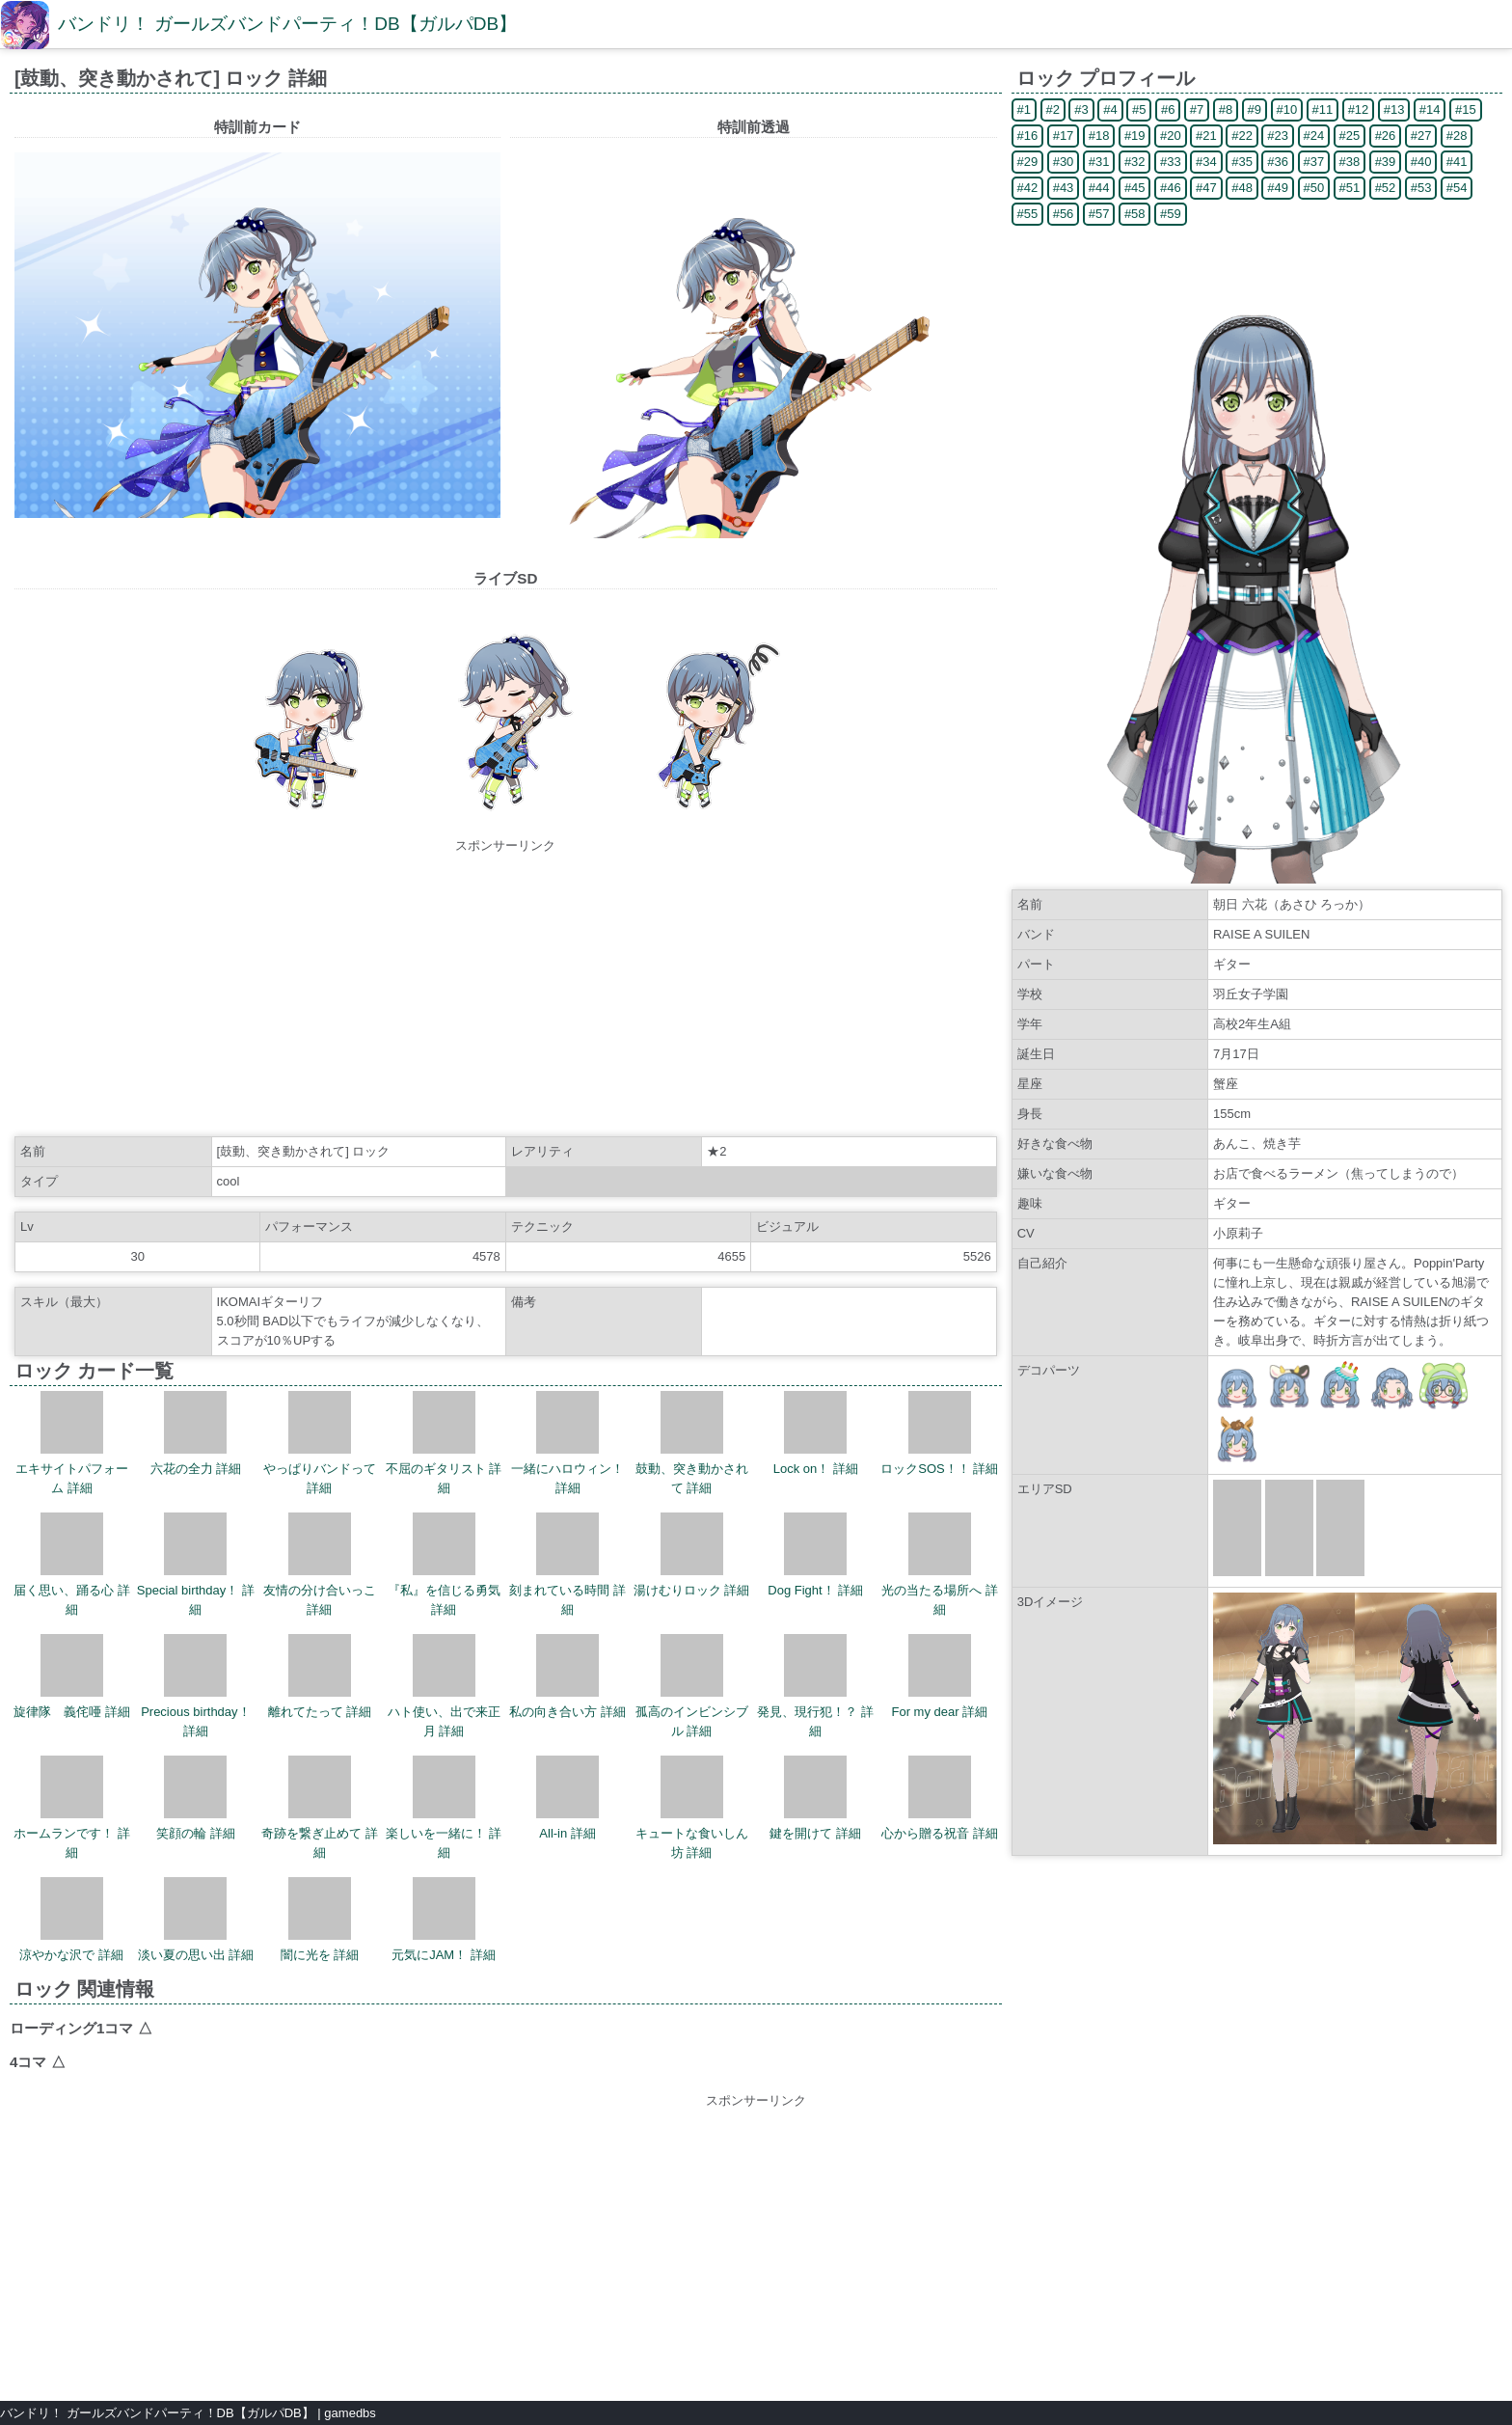  What do you see at coordinates (320, 1919) in the screenshot?
I see `闇に光を 詳細` at bounding box center [320, 1919].